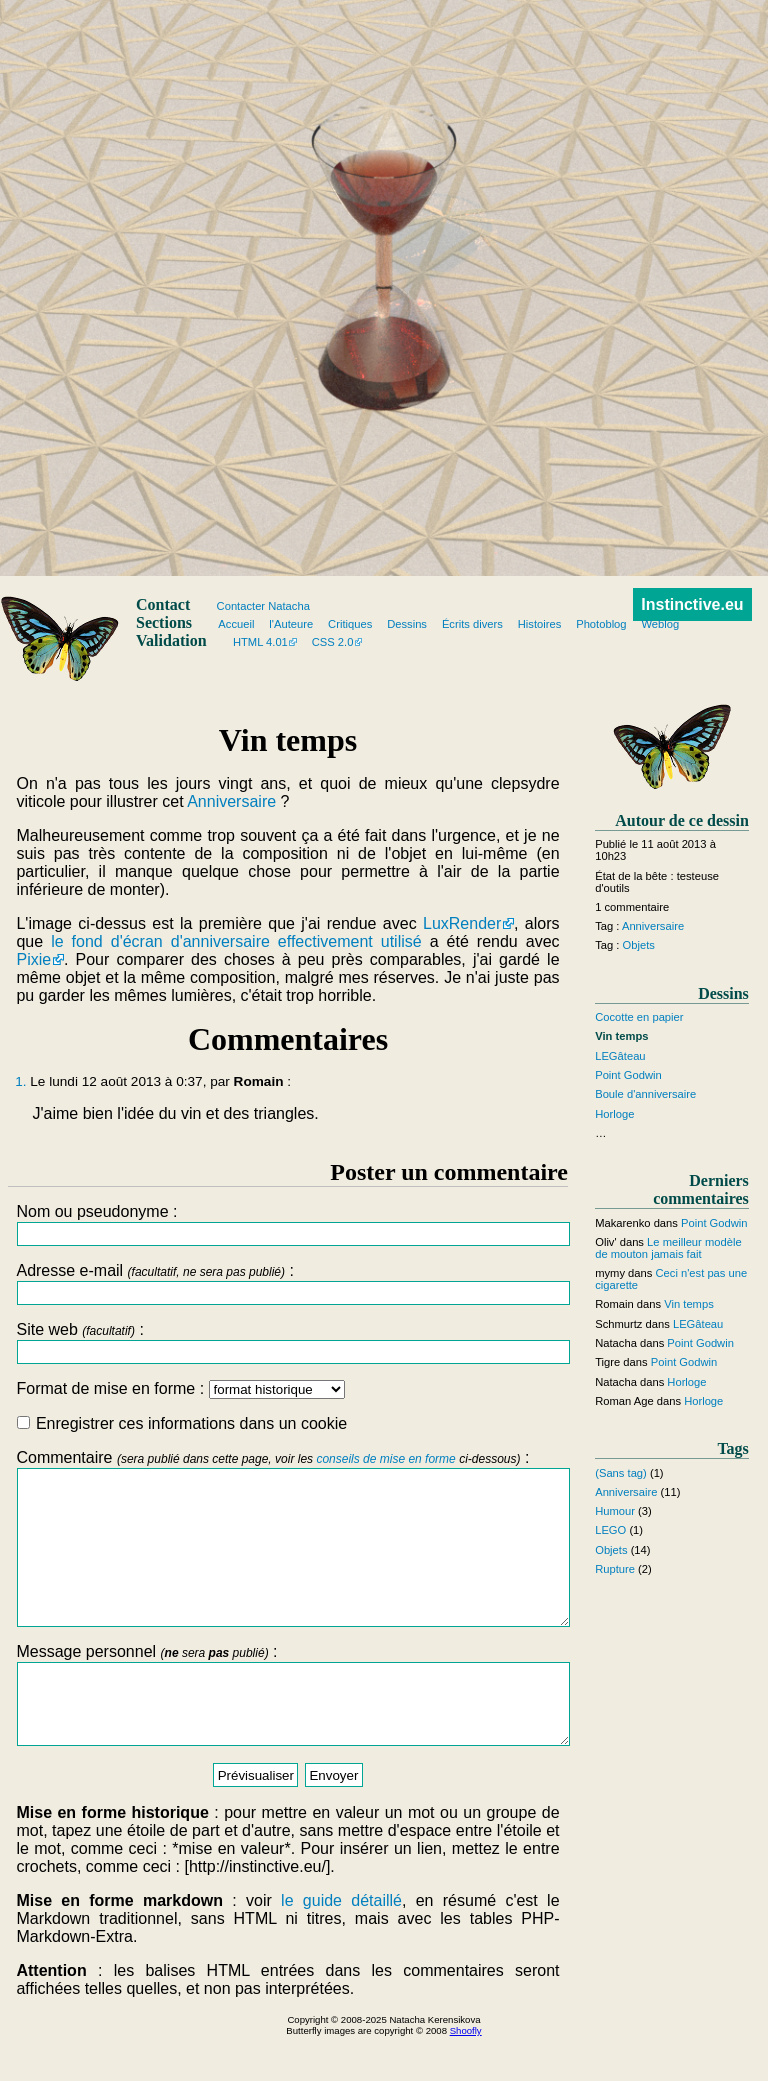  Describe the element at coordinates (639, 1017) in the screenshot. I see `Cocotte en papier` at that location.